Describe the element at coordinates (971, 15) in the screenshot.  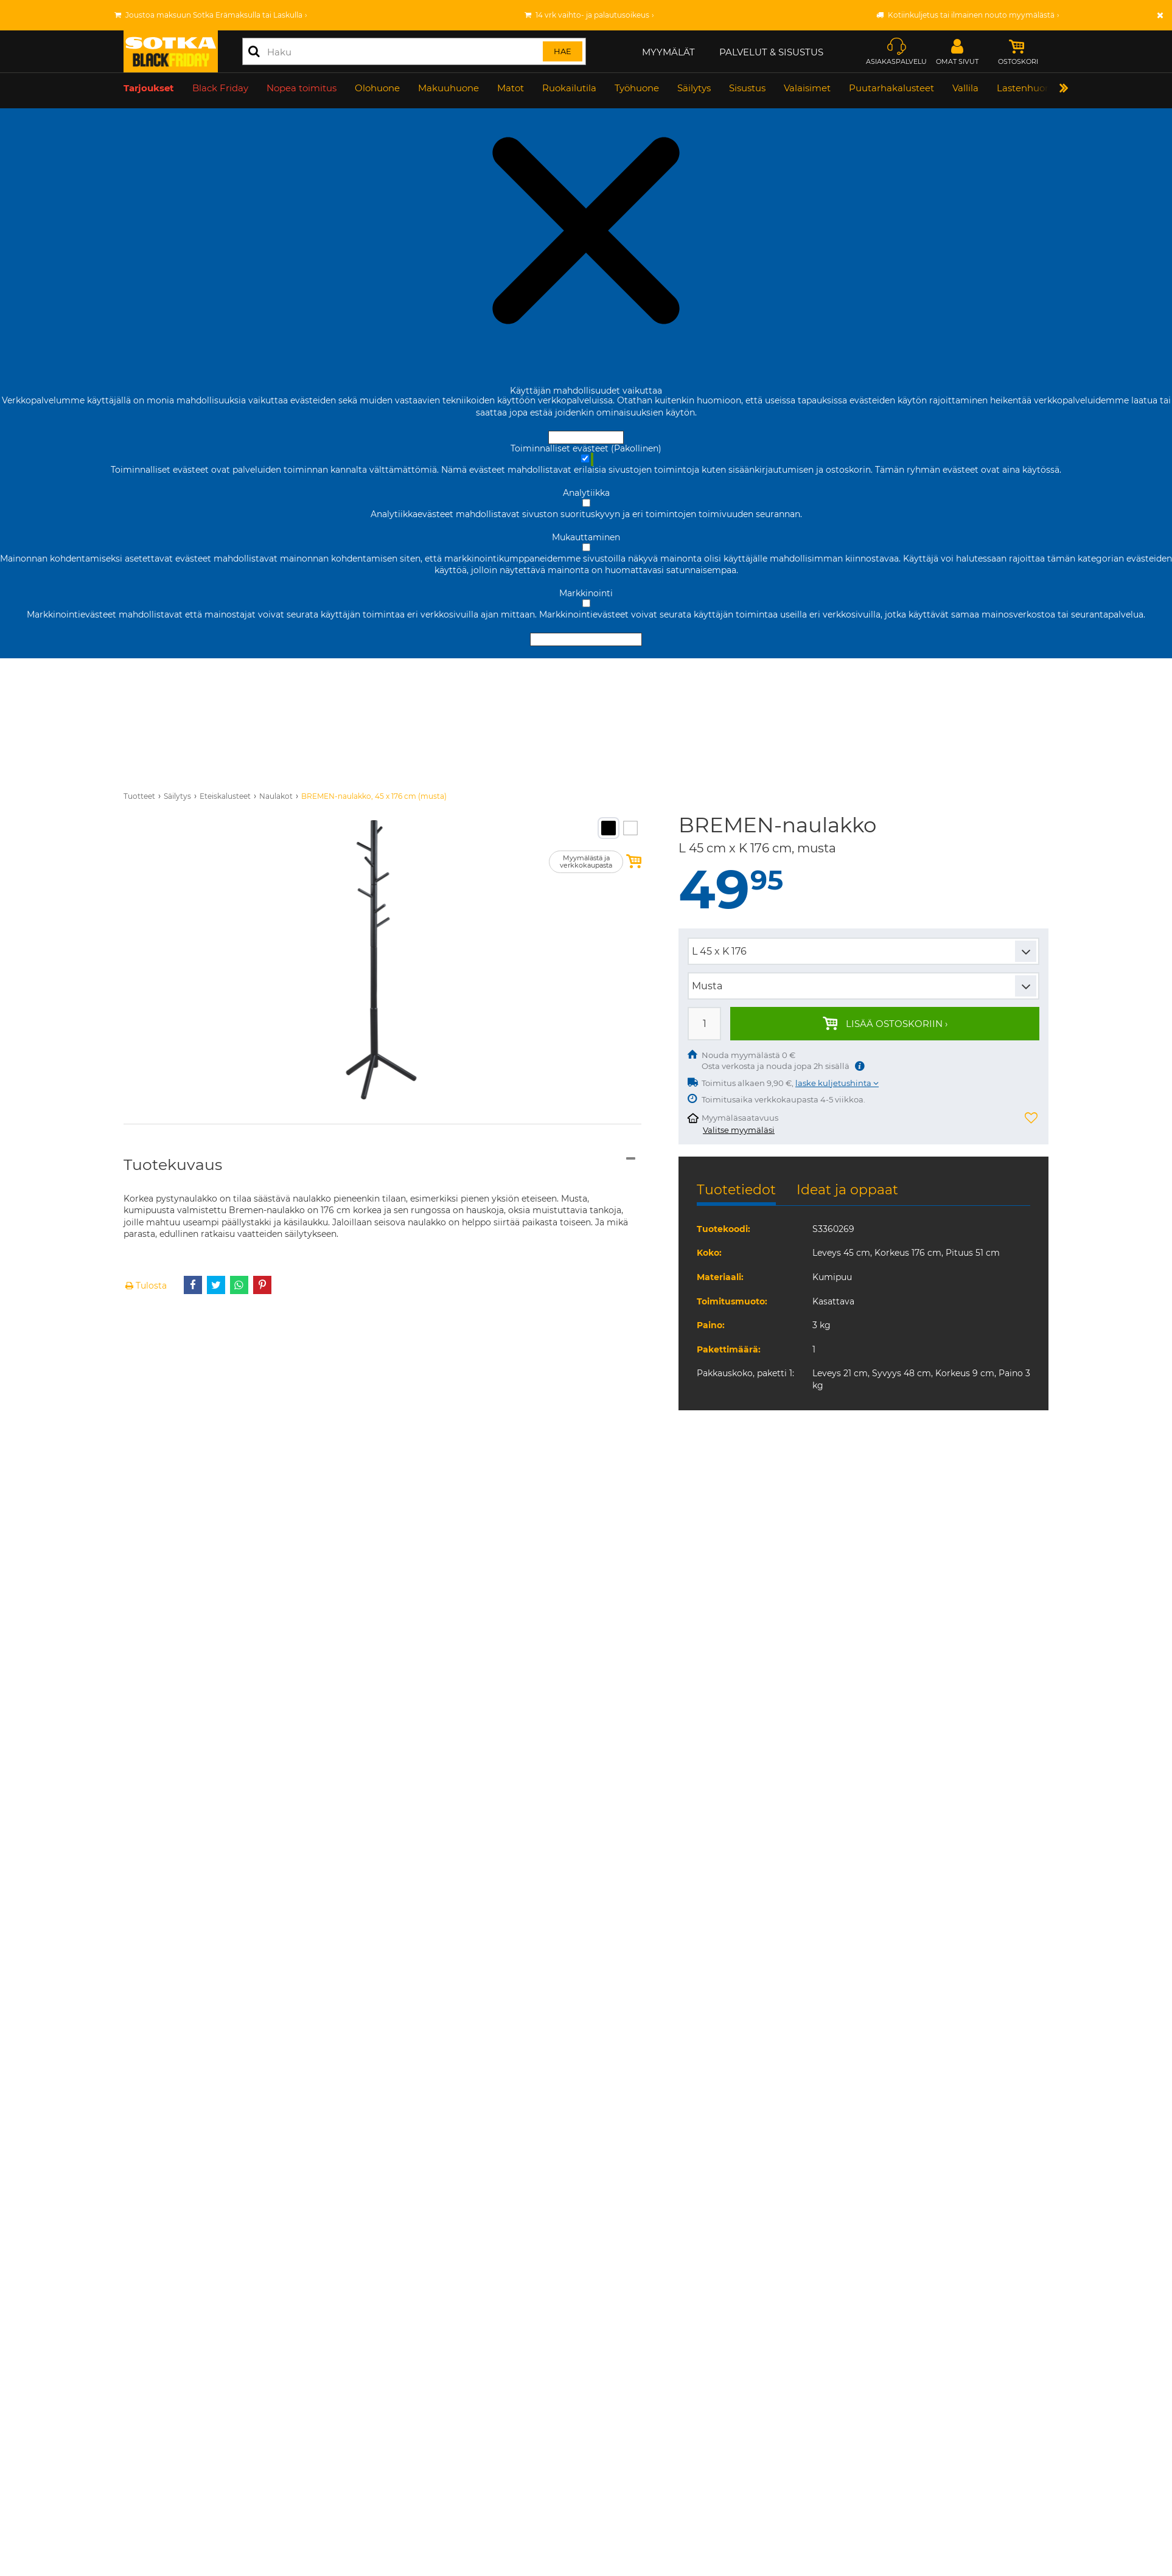
I see `Kotiinkuljetus tai ilmainen nouto myymälästä` at that location.